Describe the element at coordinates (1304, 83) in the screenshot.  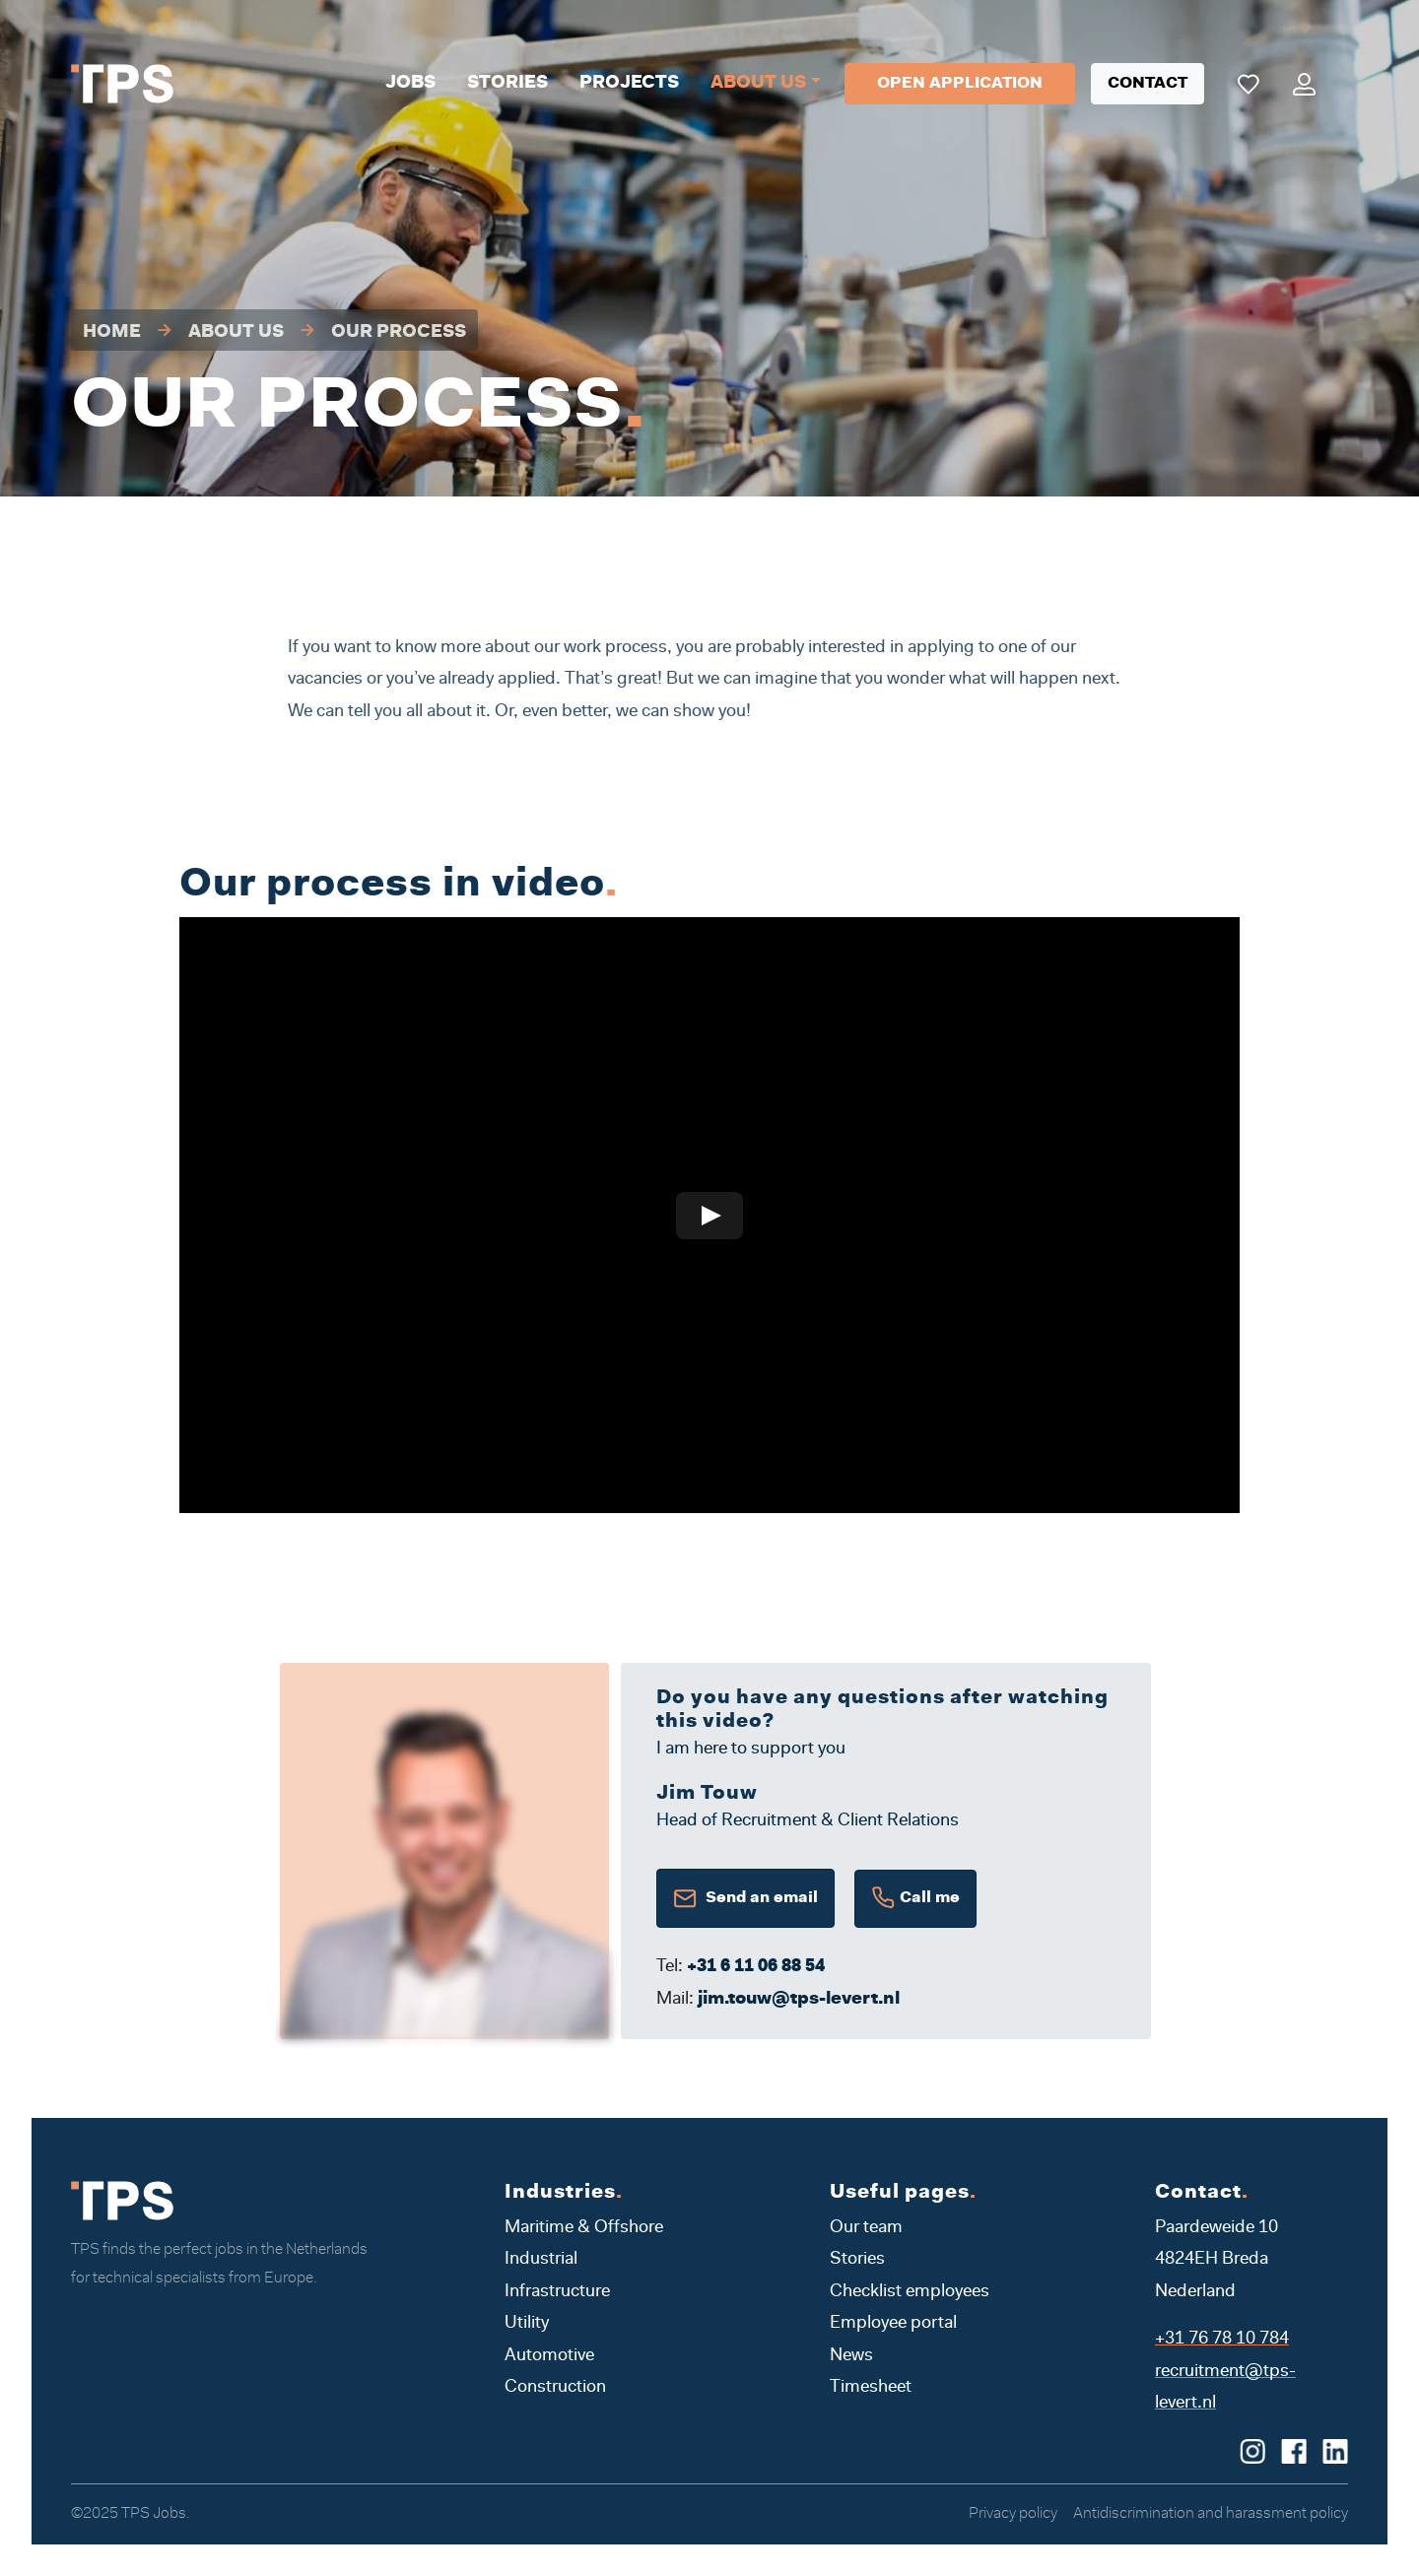
I see `[Mijn portaal]` at that location.